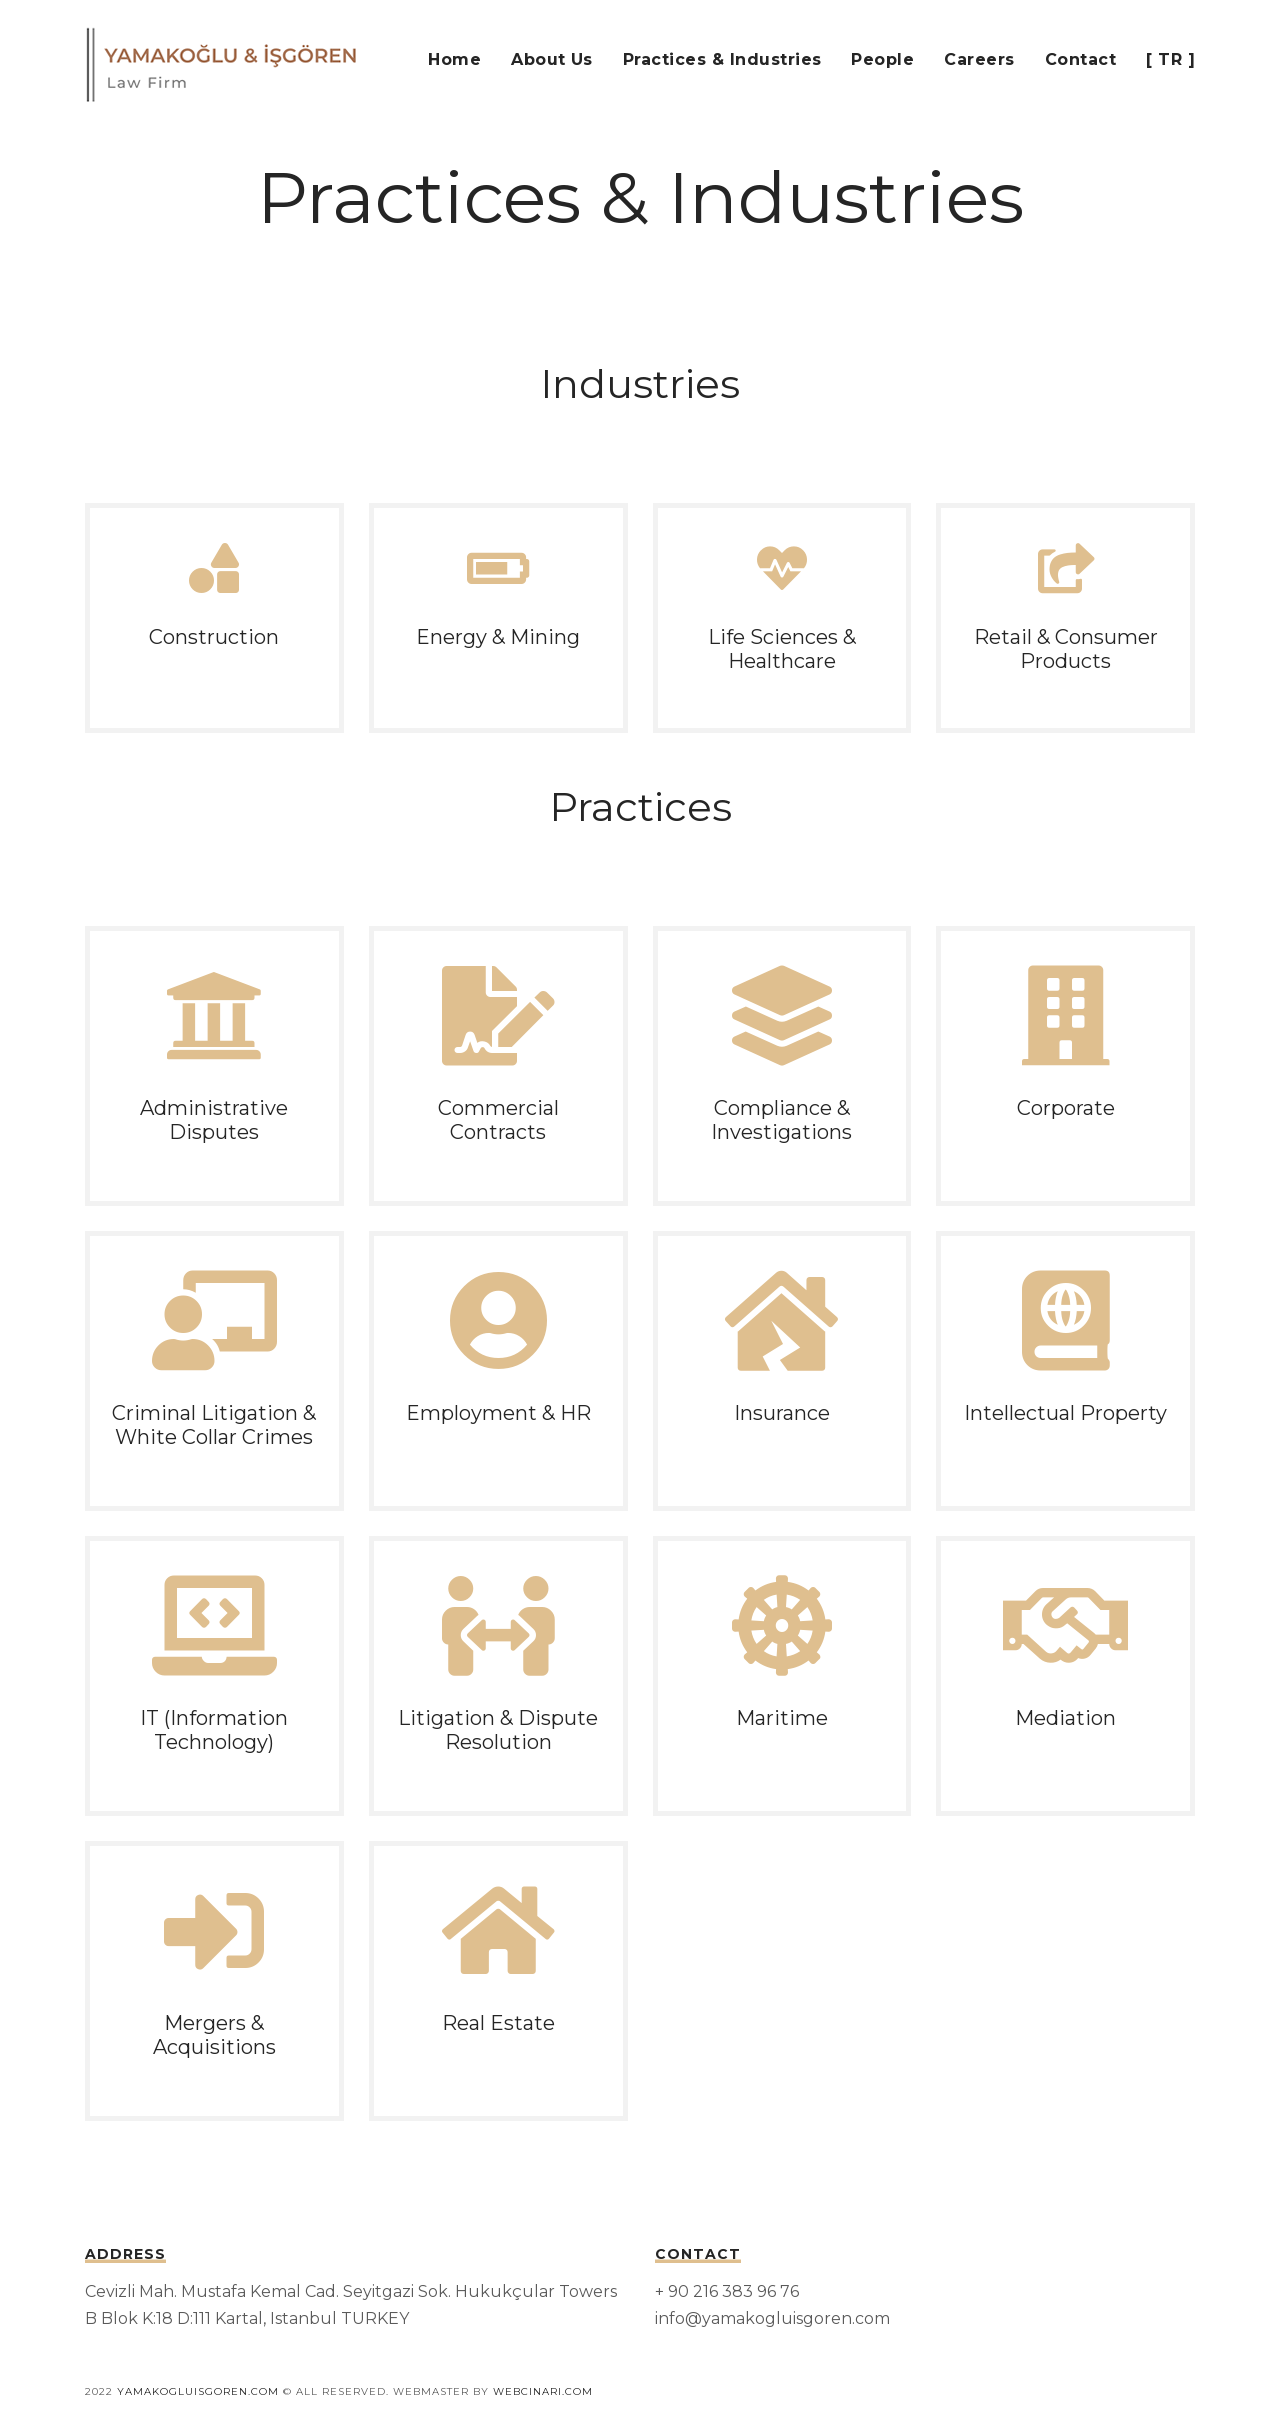  What do you see at coordinates (552, 59) in the screenshot?
I see `About Us` at bounding box center [552, 59].